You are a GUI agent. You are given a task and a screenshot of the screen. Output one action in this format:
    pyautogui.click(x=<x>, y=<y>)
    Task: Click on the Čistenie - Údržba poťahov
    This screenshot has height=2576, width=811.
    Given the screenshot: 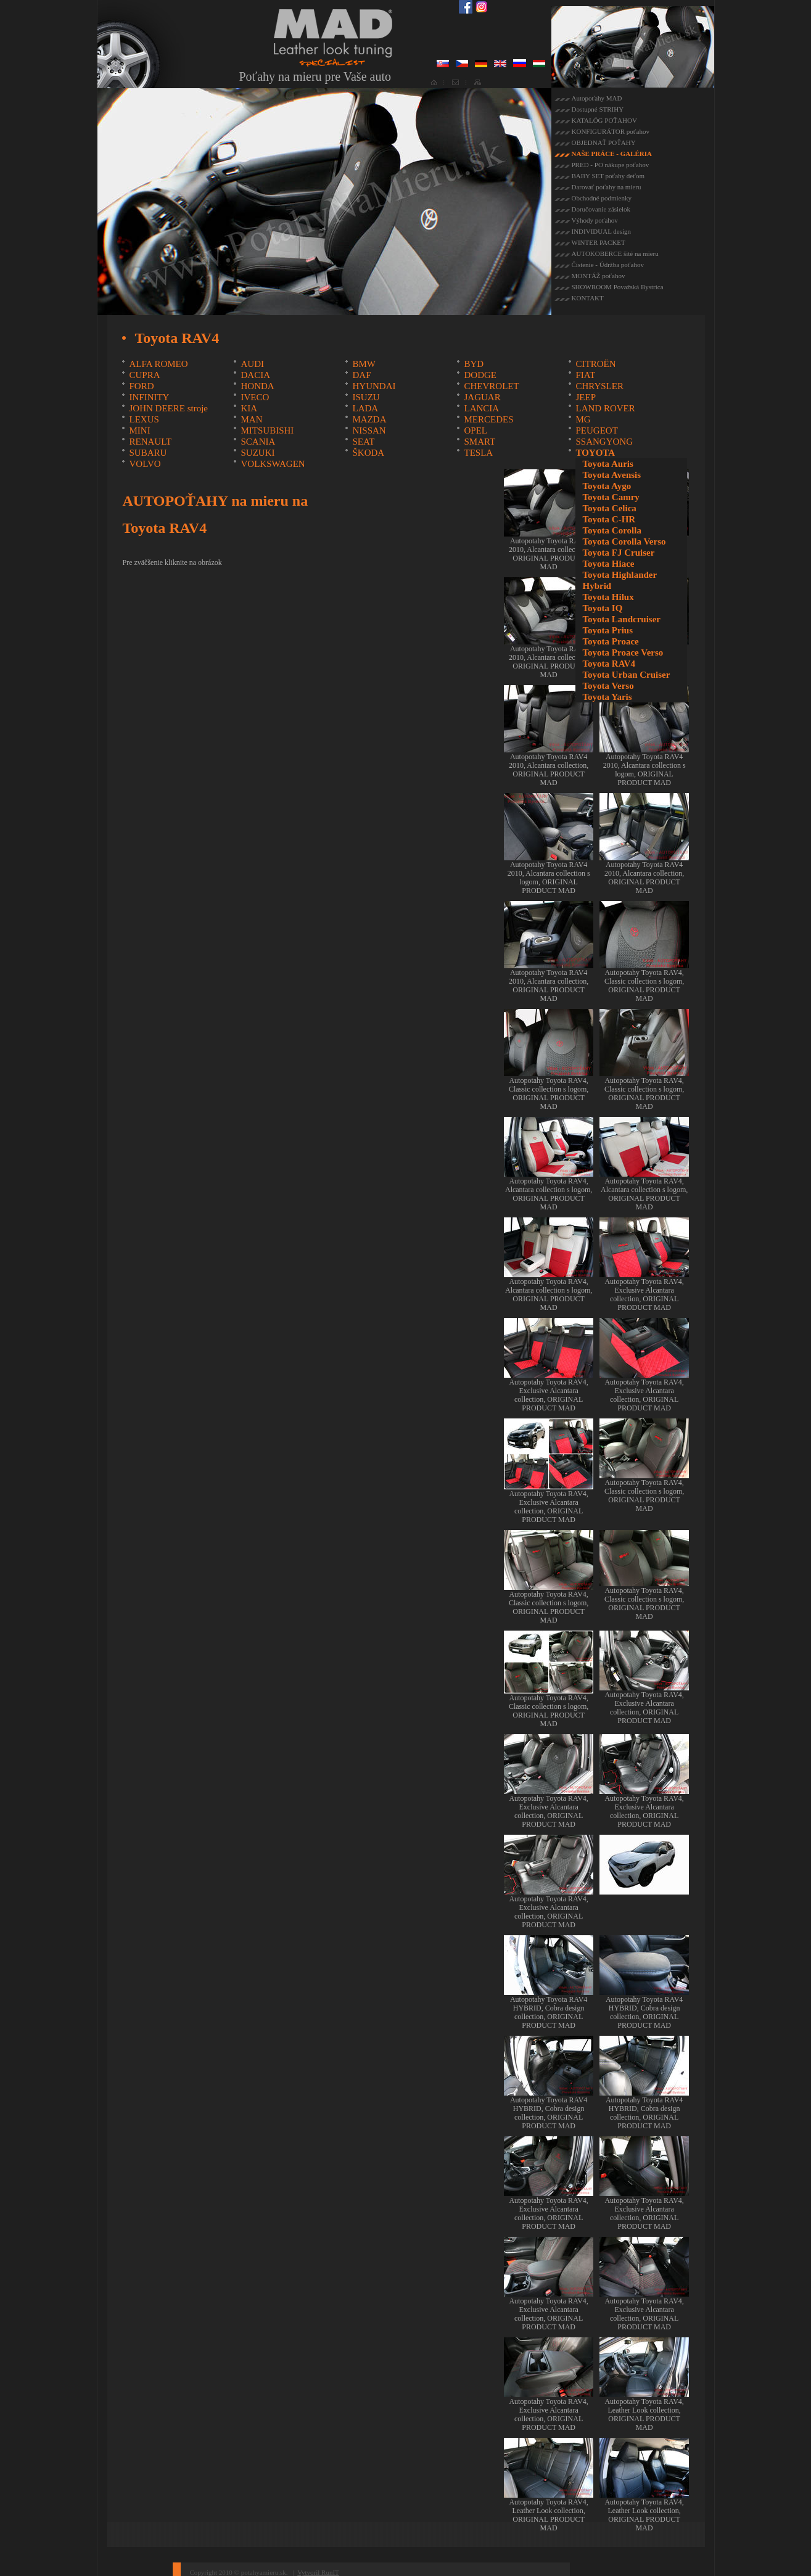 What is the action you would take?
    pyautogui.click(x=608, y=264)
    